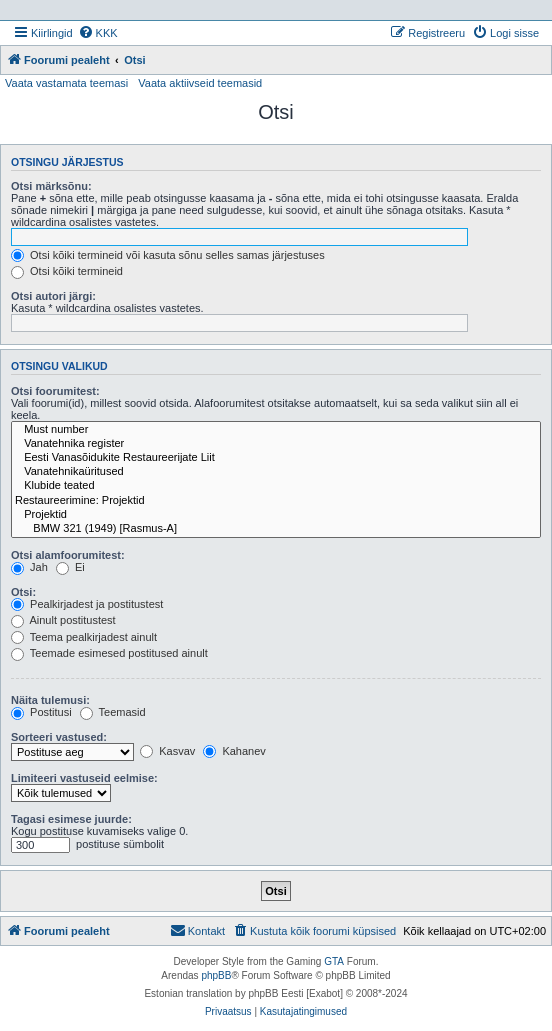  What do you see at coordinates (276, 430) in the screenshot?
I see `Must number` at bounding box center [276, 430].